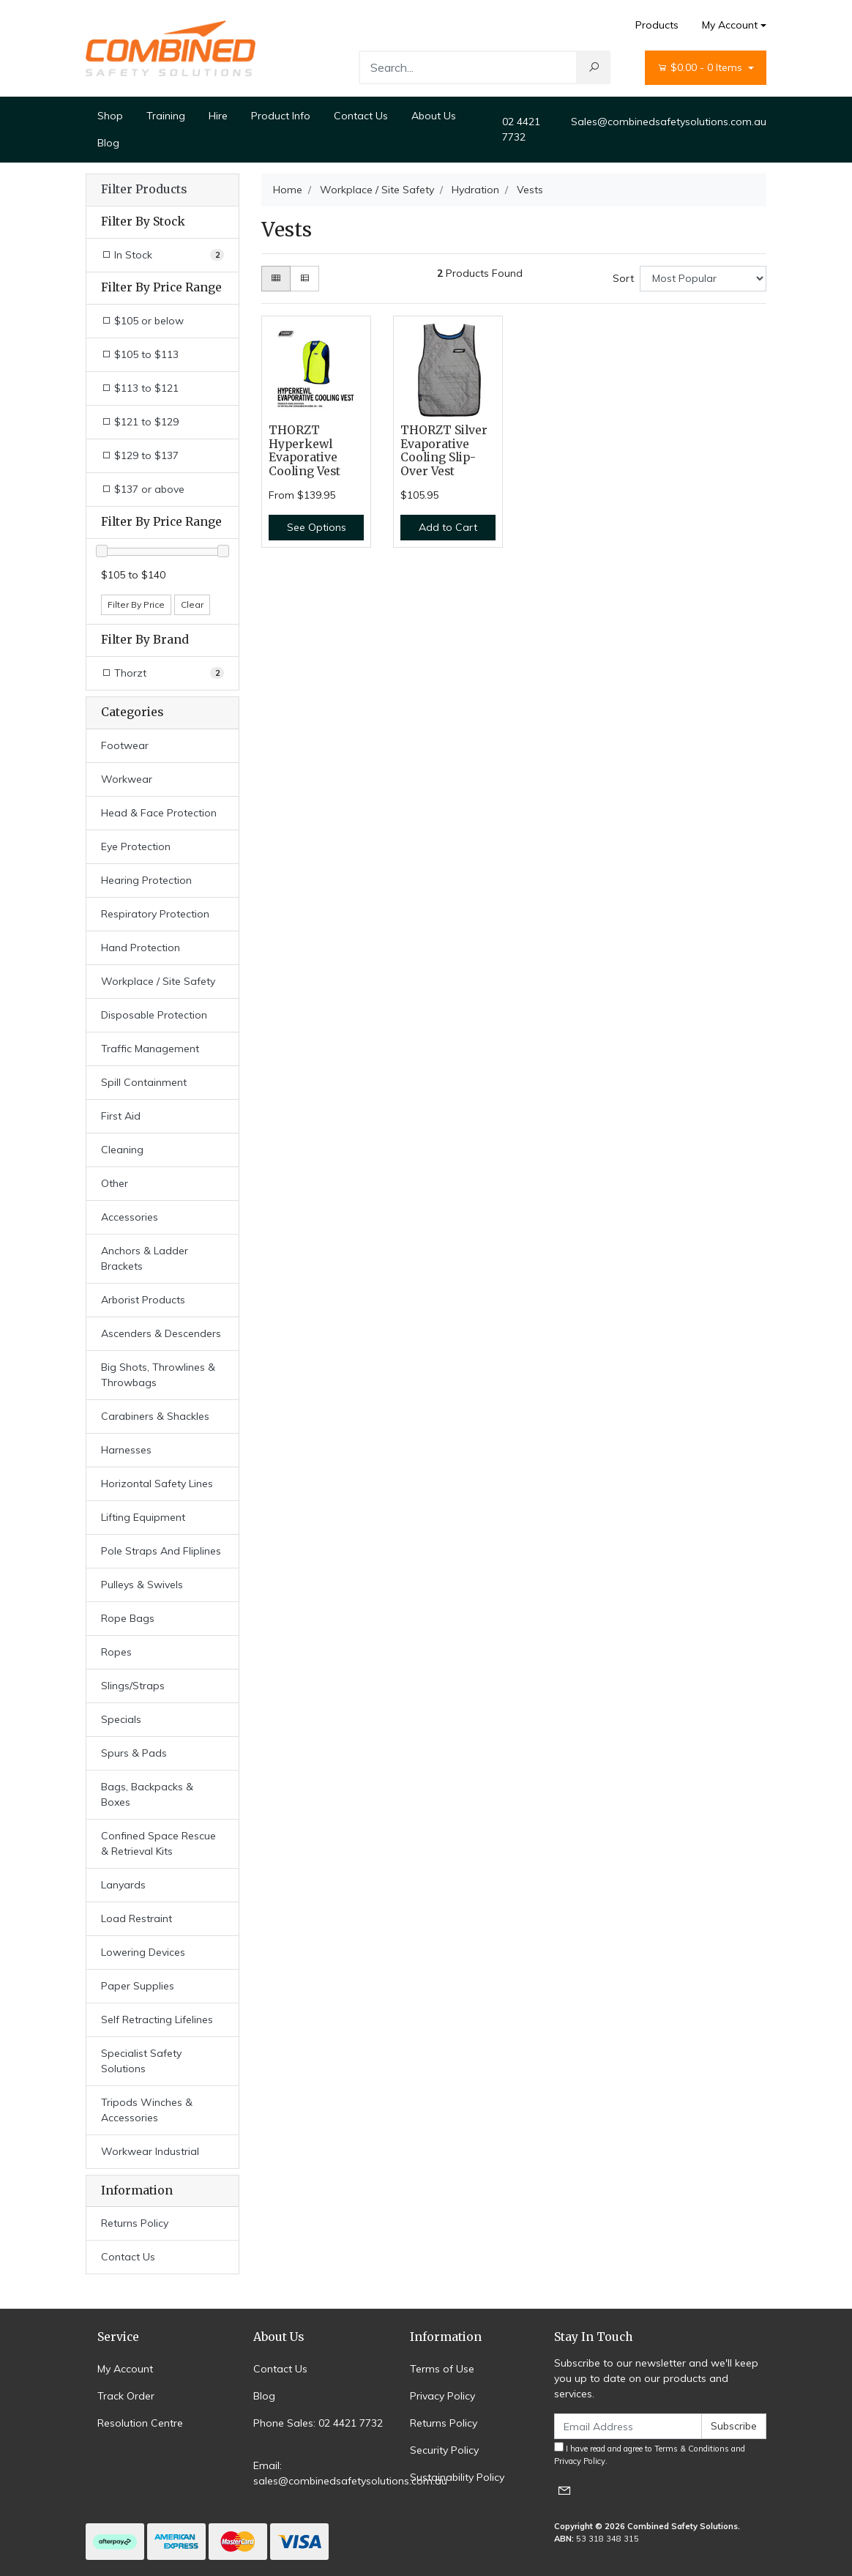 The width and height of the screenshot is (852, 2576). I want to click on About Us, so click(433, 115).